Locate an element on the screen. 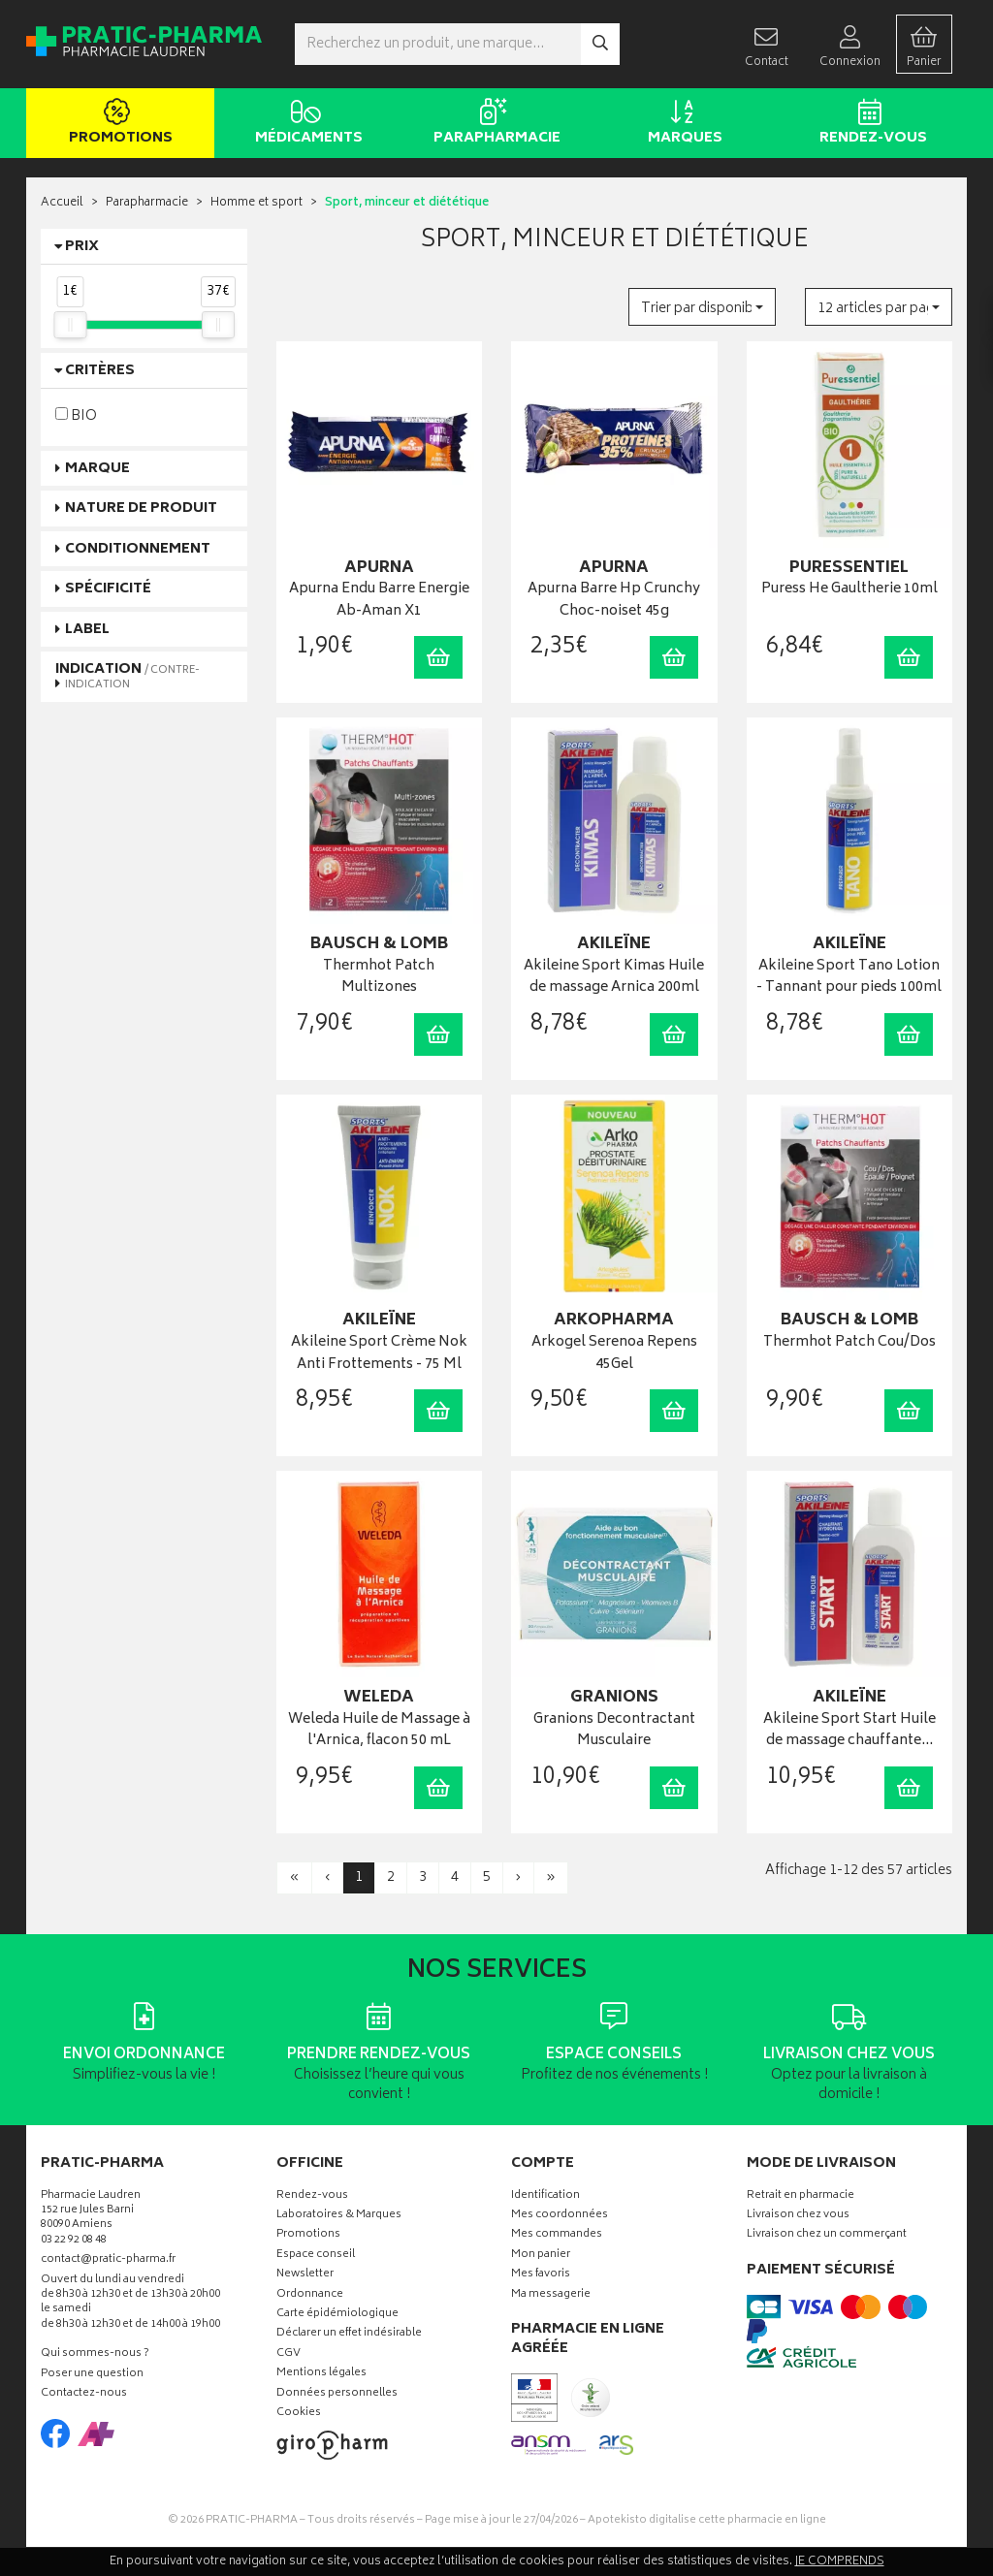 This screenshot has width=993, height=2576. Qui sommes-nous ? is located at coordinates (95, 2354).